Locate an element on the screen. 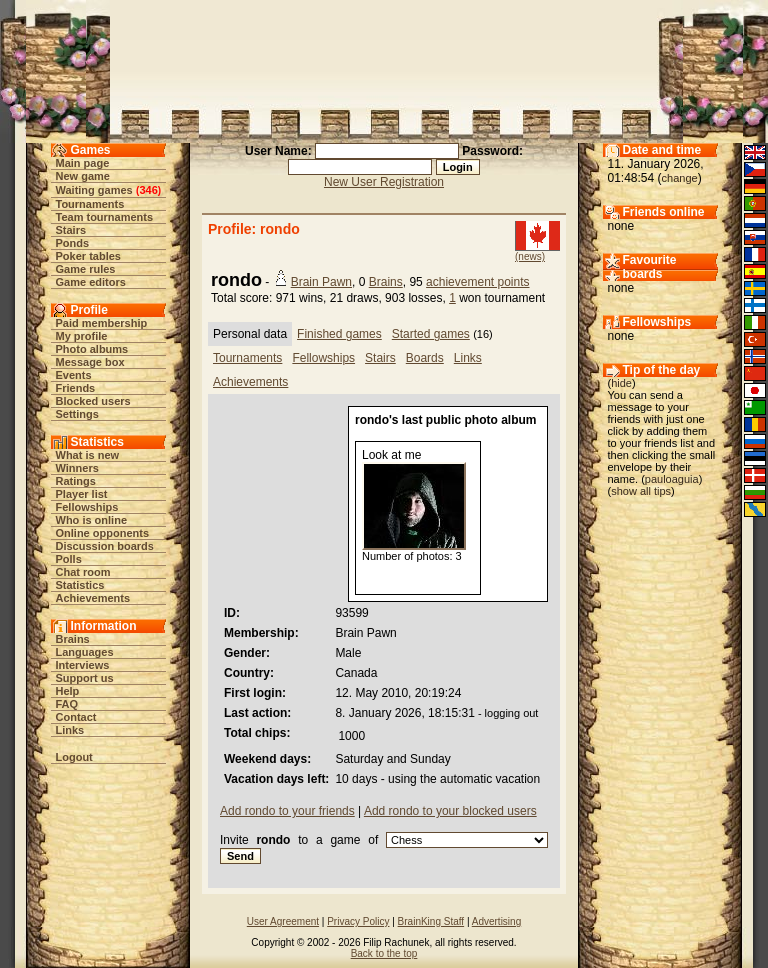 The image size is (768, 968). Blocked users is located at coordinates (93, 401).